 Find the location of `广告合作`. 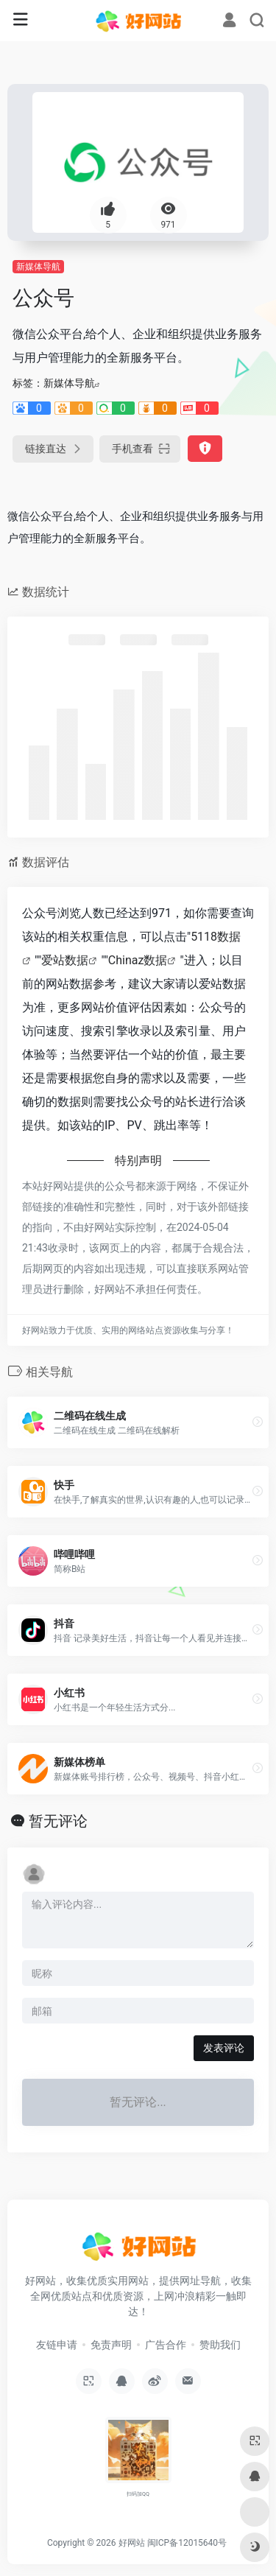

广告合作 is located at coordinates (165, 2345).